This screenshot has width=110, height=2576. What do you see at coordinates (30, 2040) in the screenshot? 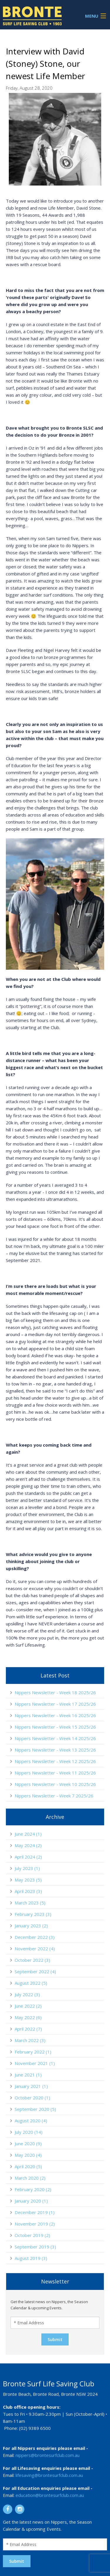
I see `March 2022 (3)` at bounding box center [30, 2040].